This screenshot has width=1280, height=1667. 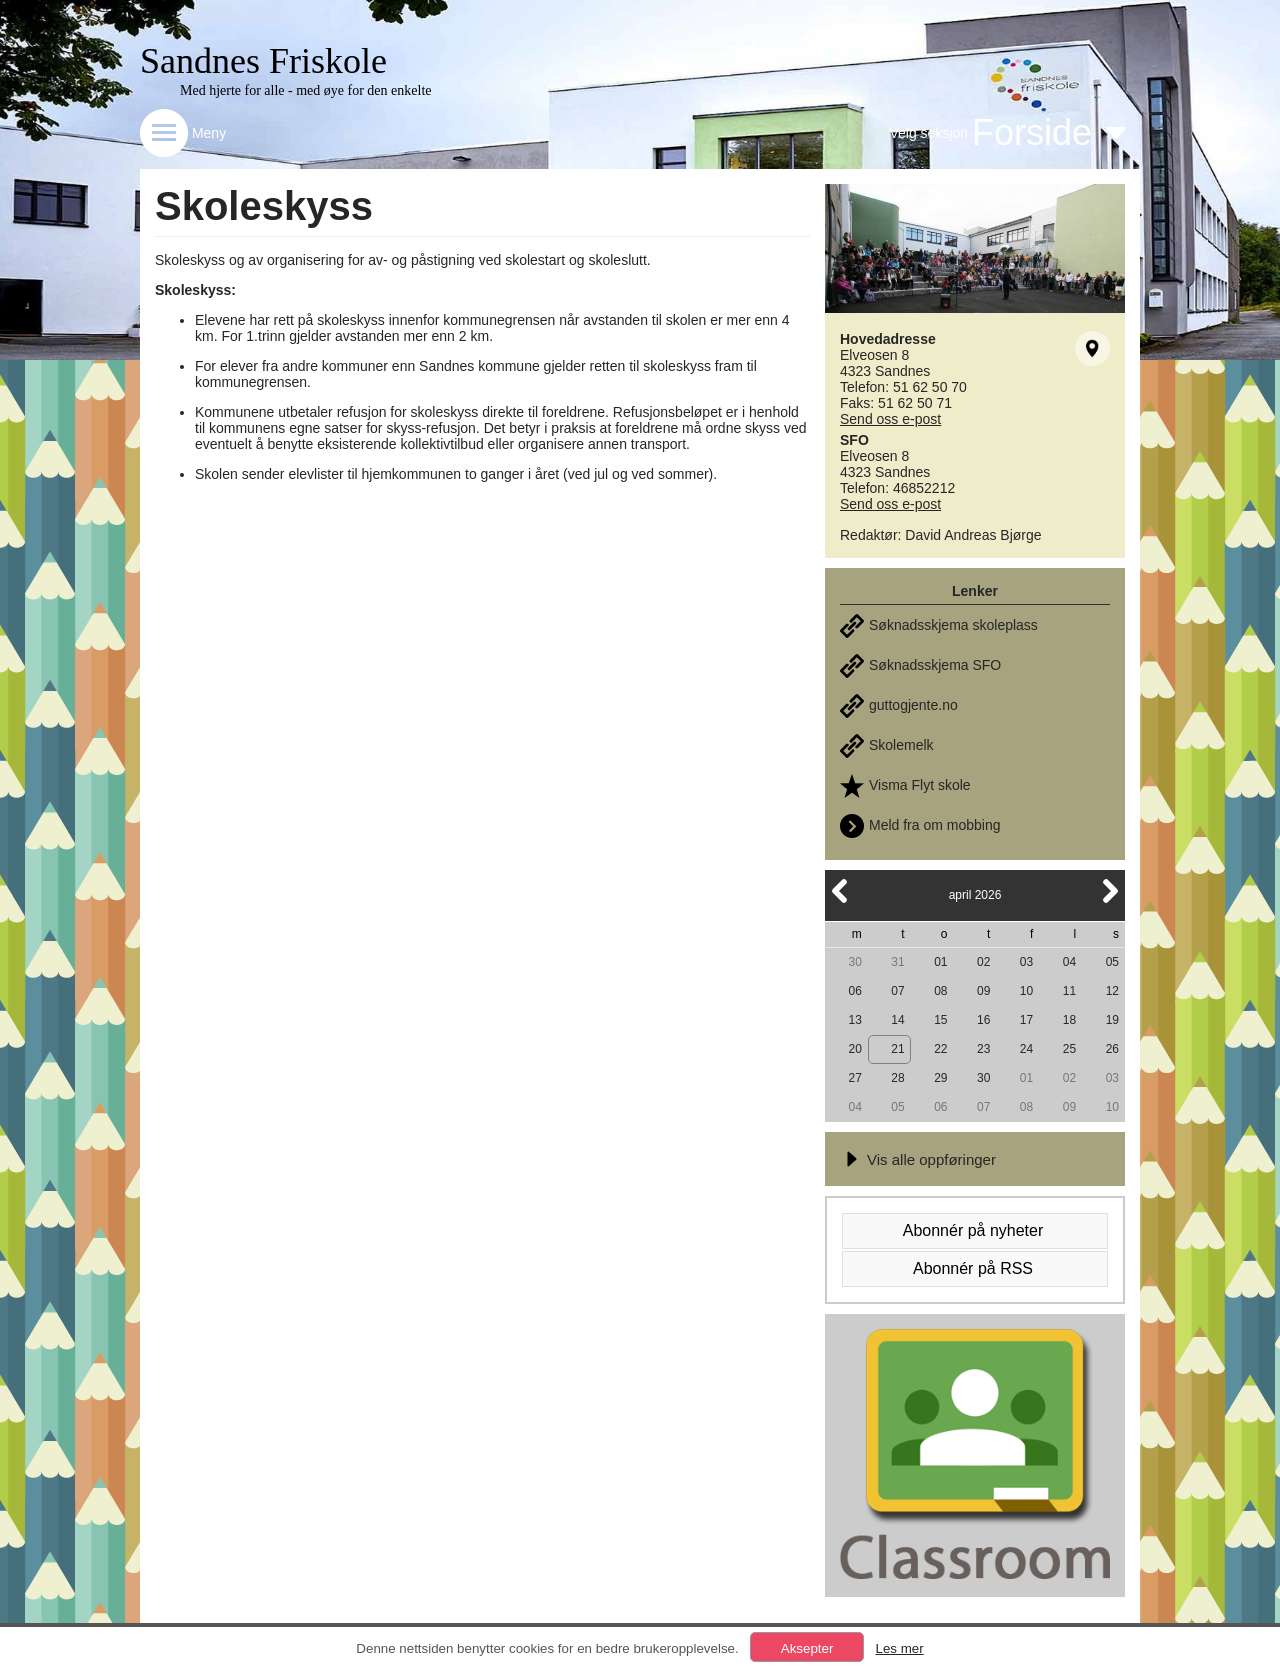 I want to click on Send oss e-post, so click(x=890, y=419).